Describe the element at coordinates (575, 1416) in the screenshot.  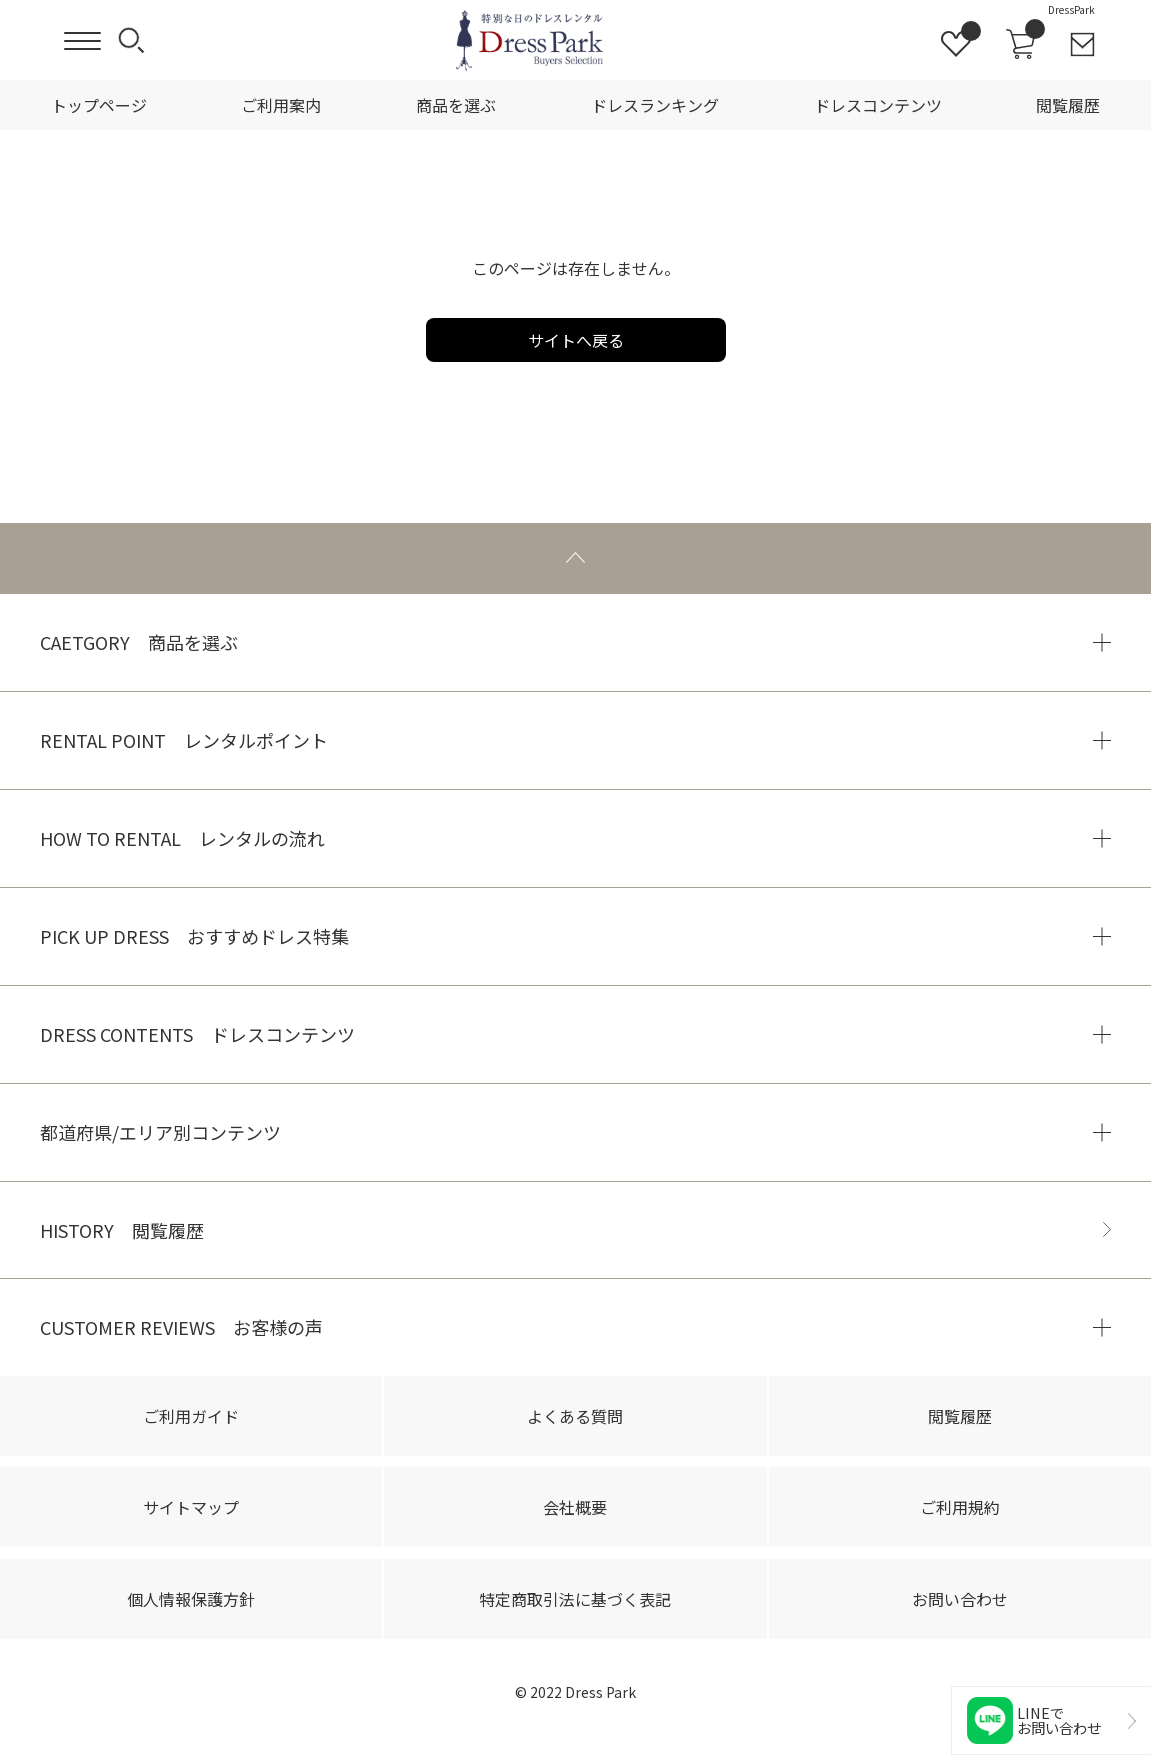
I see `よくある質問` at that location.